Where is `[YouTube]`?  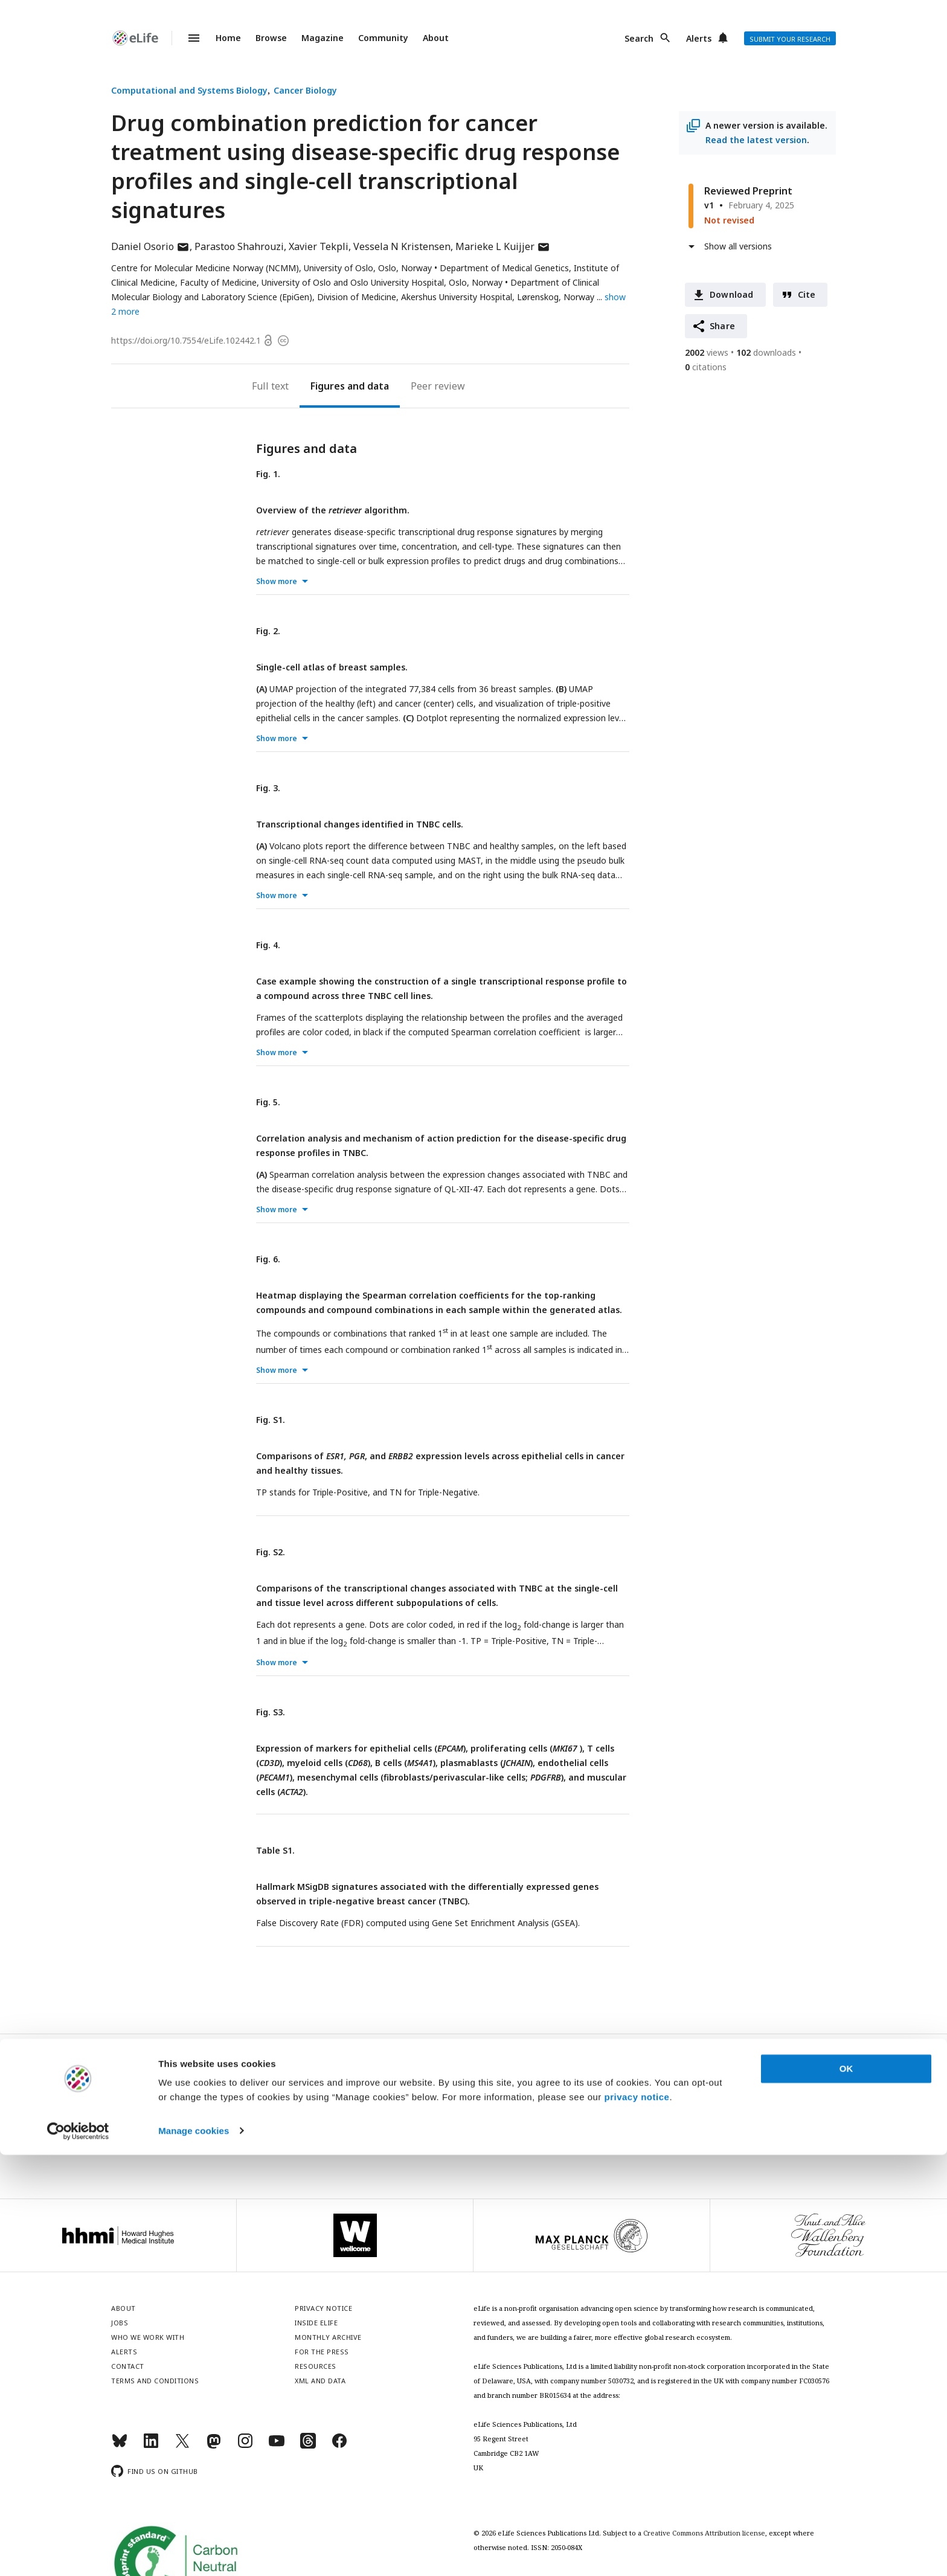 [YouTube] is located at coordinates (276, 2446).